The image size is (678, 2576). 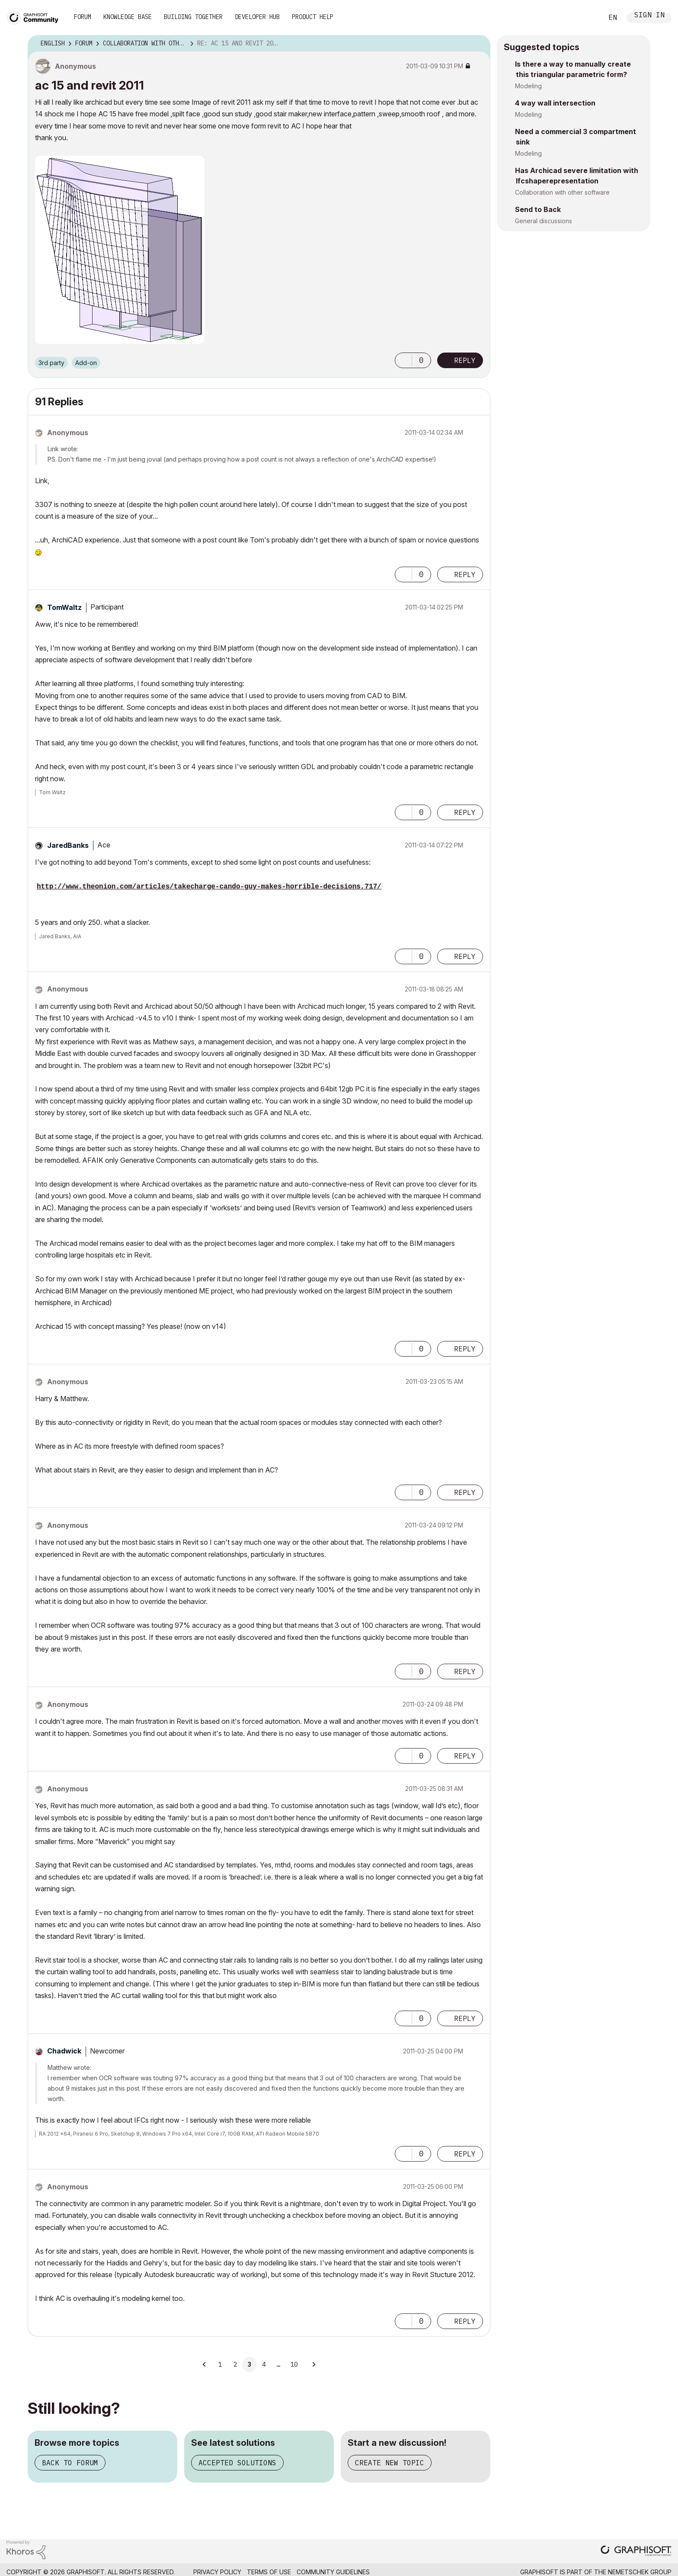 I want to click on [View Profile of JaredBanks], so click(x=68, y=845).